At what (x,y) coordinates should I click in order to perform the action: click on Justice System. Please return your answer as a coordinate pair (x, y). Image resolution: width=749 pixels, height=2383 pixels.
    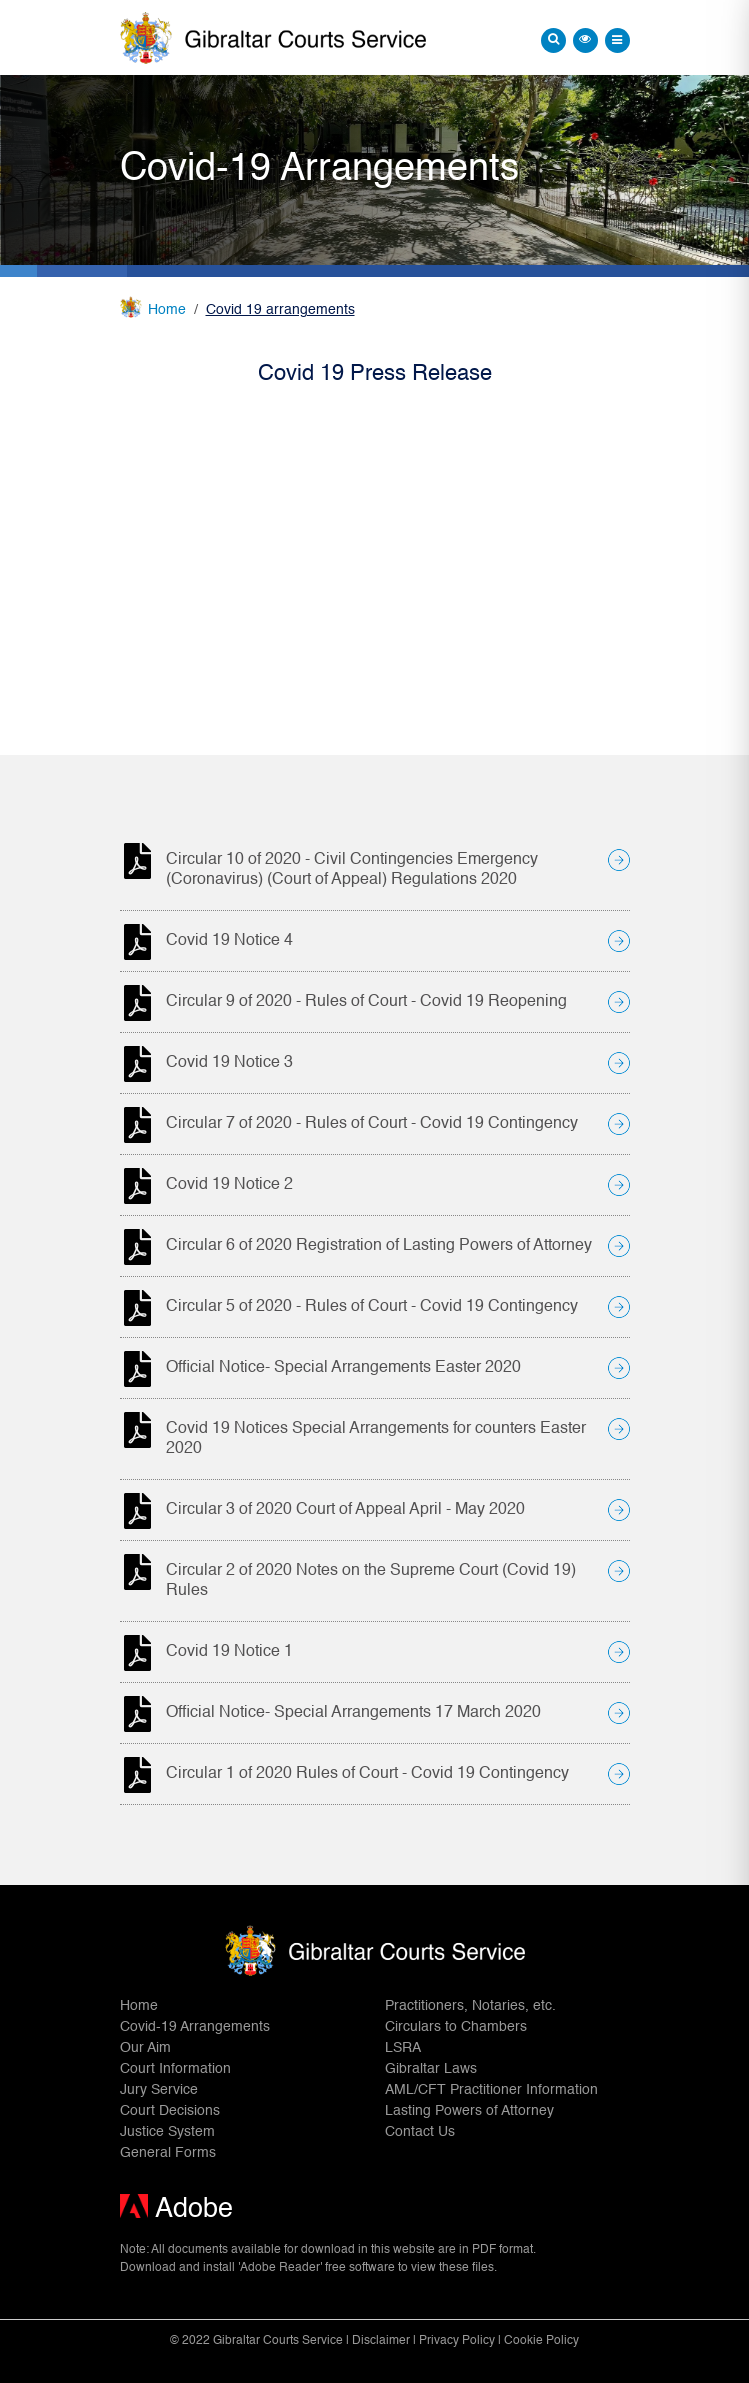
    Looking at the image, I should click on (167, 2132).